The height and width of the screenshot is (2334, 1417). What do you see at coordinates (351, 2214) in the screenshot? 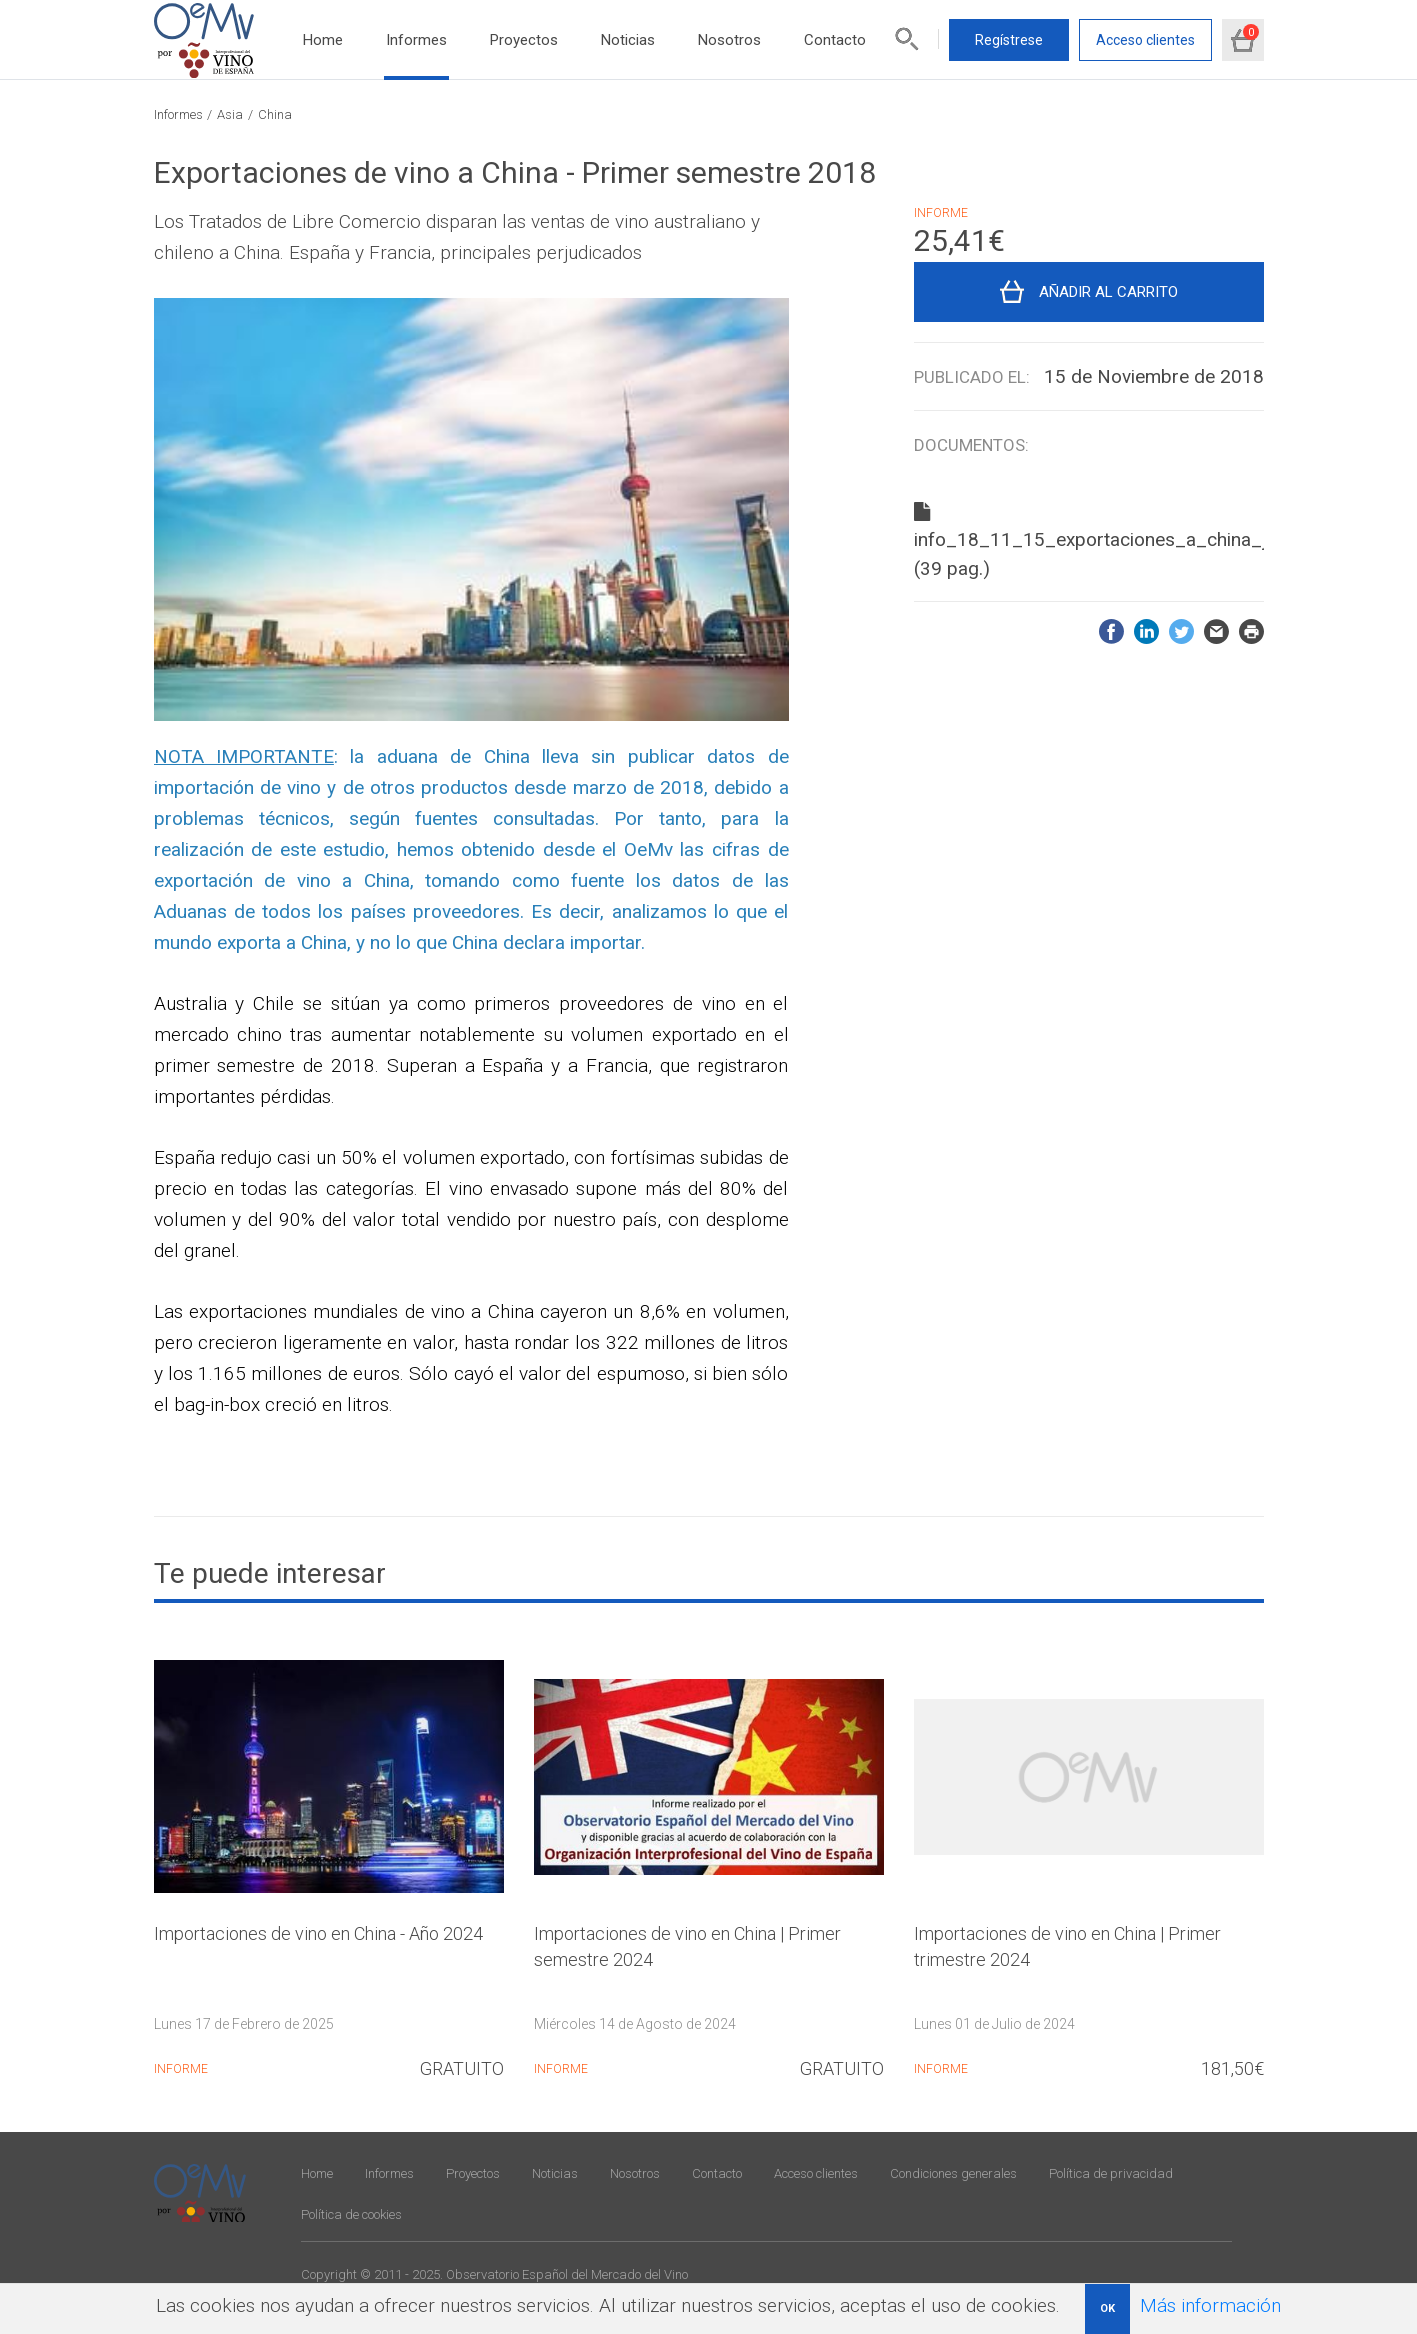
I see `Política de cookies` at bounding box center [351, 2214].